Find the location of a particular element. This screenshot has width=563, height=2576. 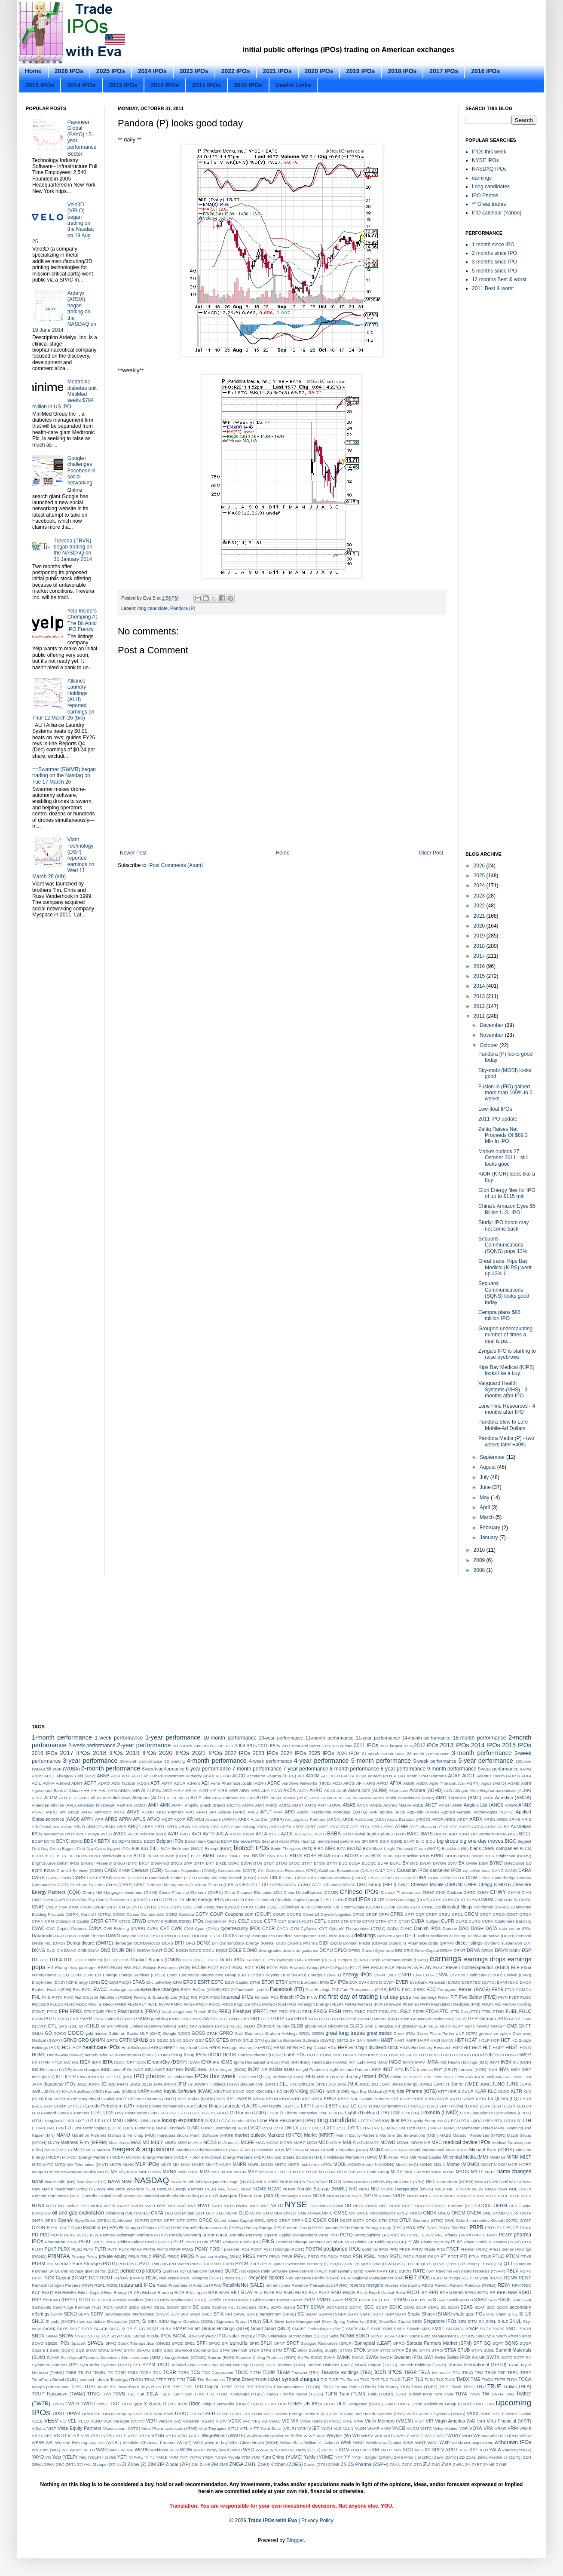

CHWY is located at coordinates (498, 1892).